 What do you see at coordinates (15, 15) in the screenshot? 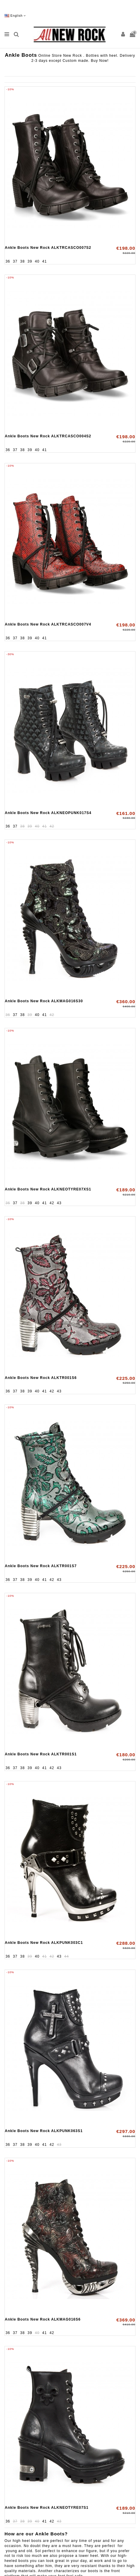
I see `English` at bounding box center [15, 15].